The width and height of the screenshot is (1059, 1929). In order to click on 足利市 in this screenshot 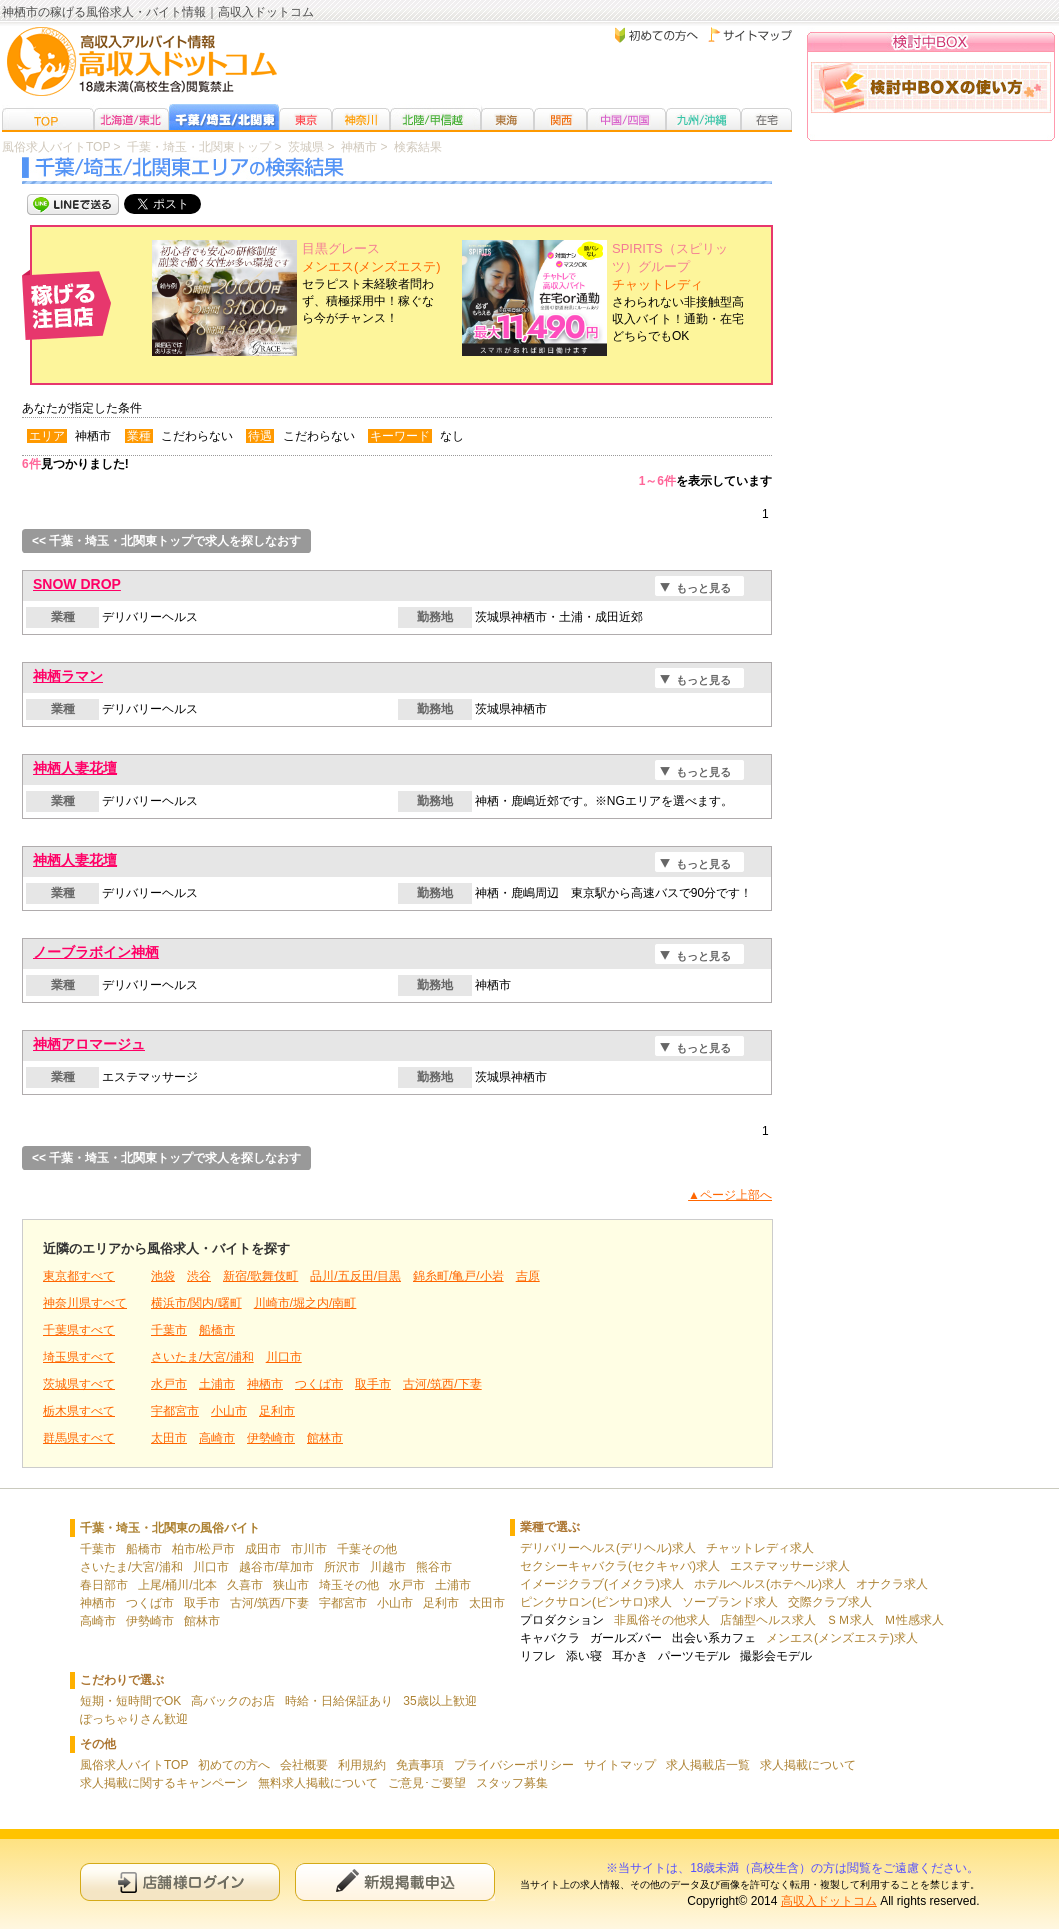, I will do `click(277, 1411)`.